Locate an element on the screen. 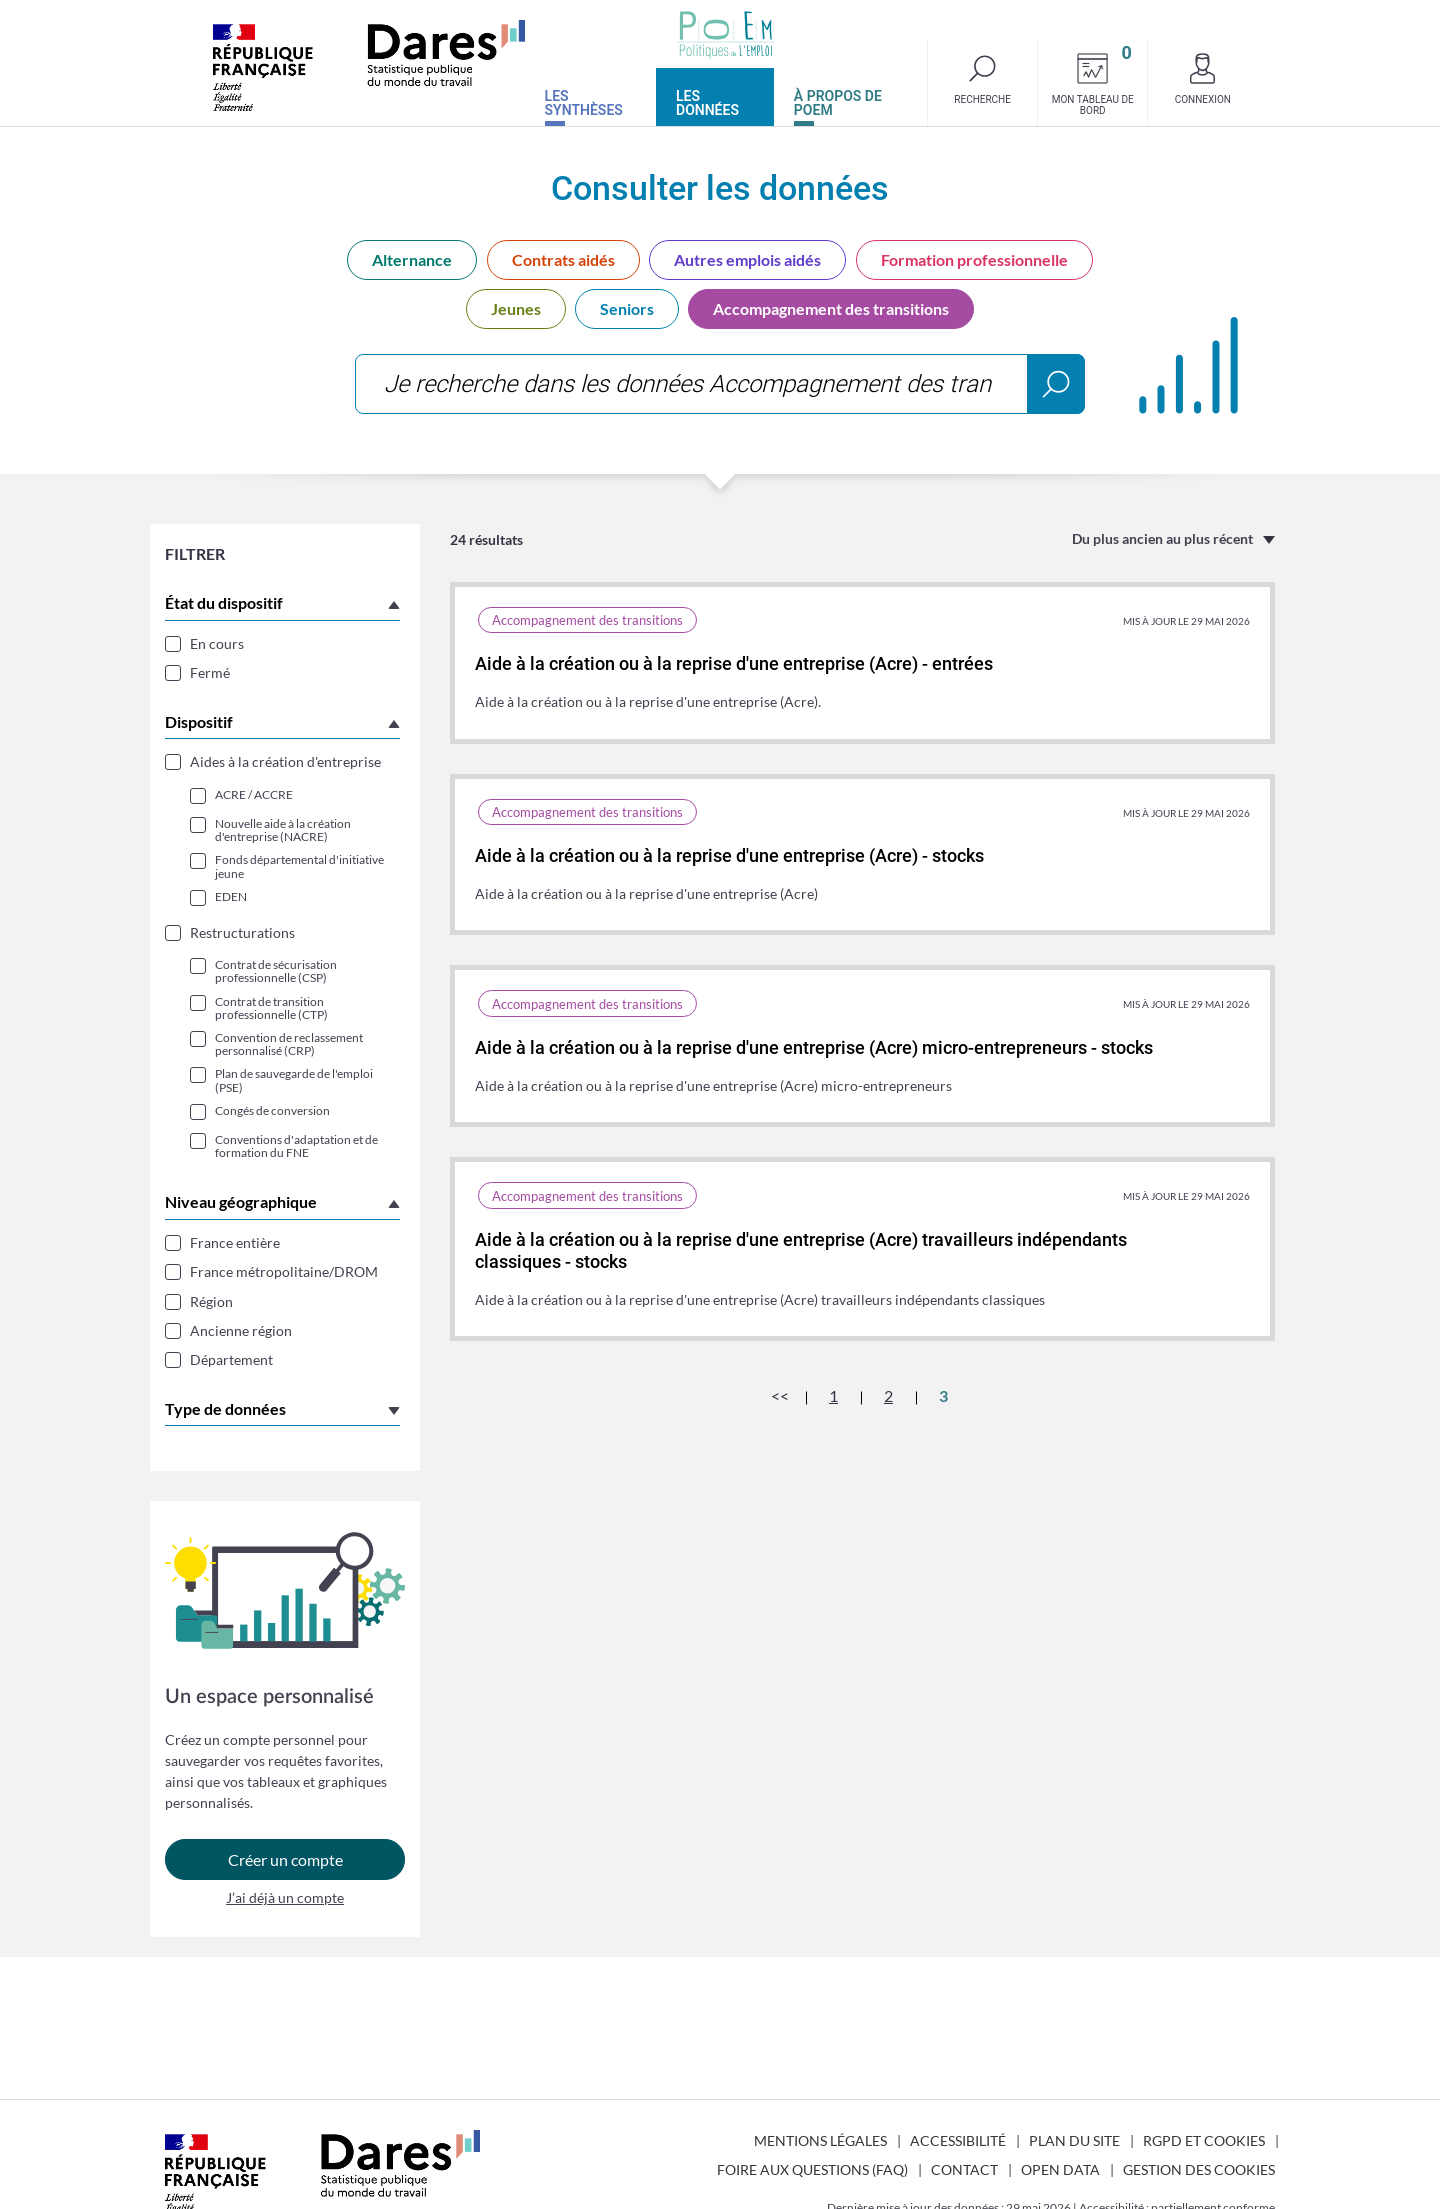 This screenshot has height=2209, width=1440. Convention de reclassement personnalisé (CRP) is located at coordinates (289, 1044).